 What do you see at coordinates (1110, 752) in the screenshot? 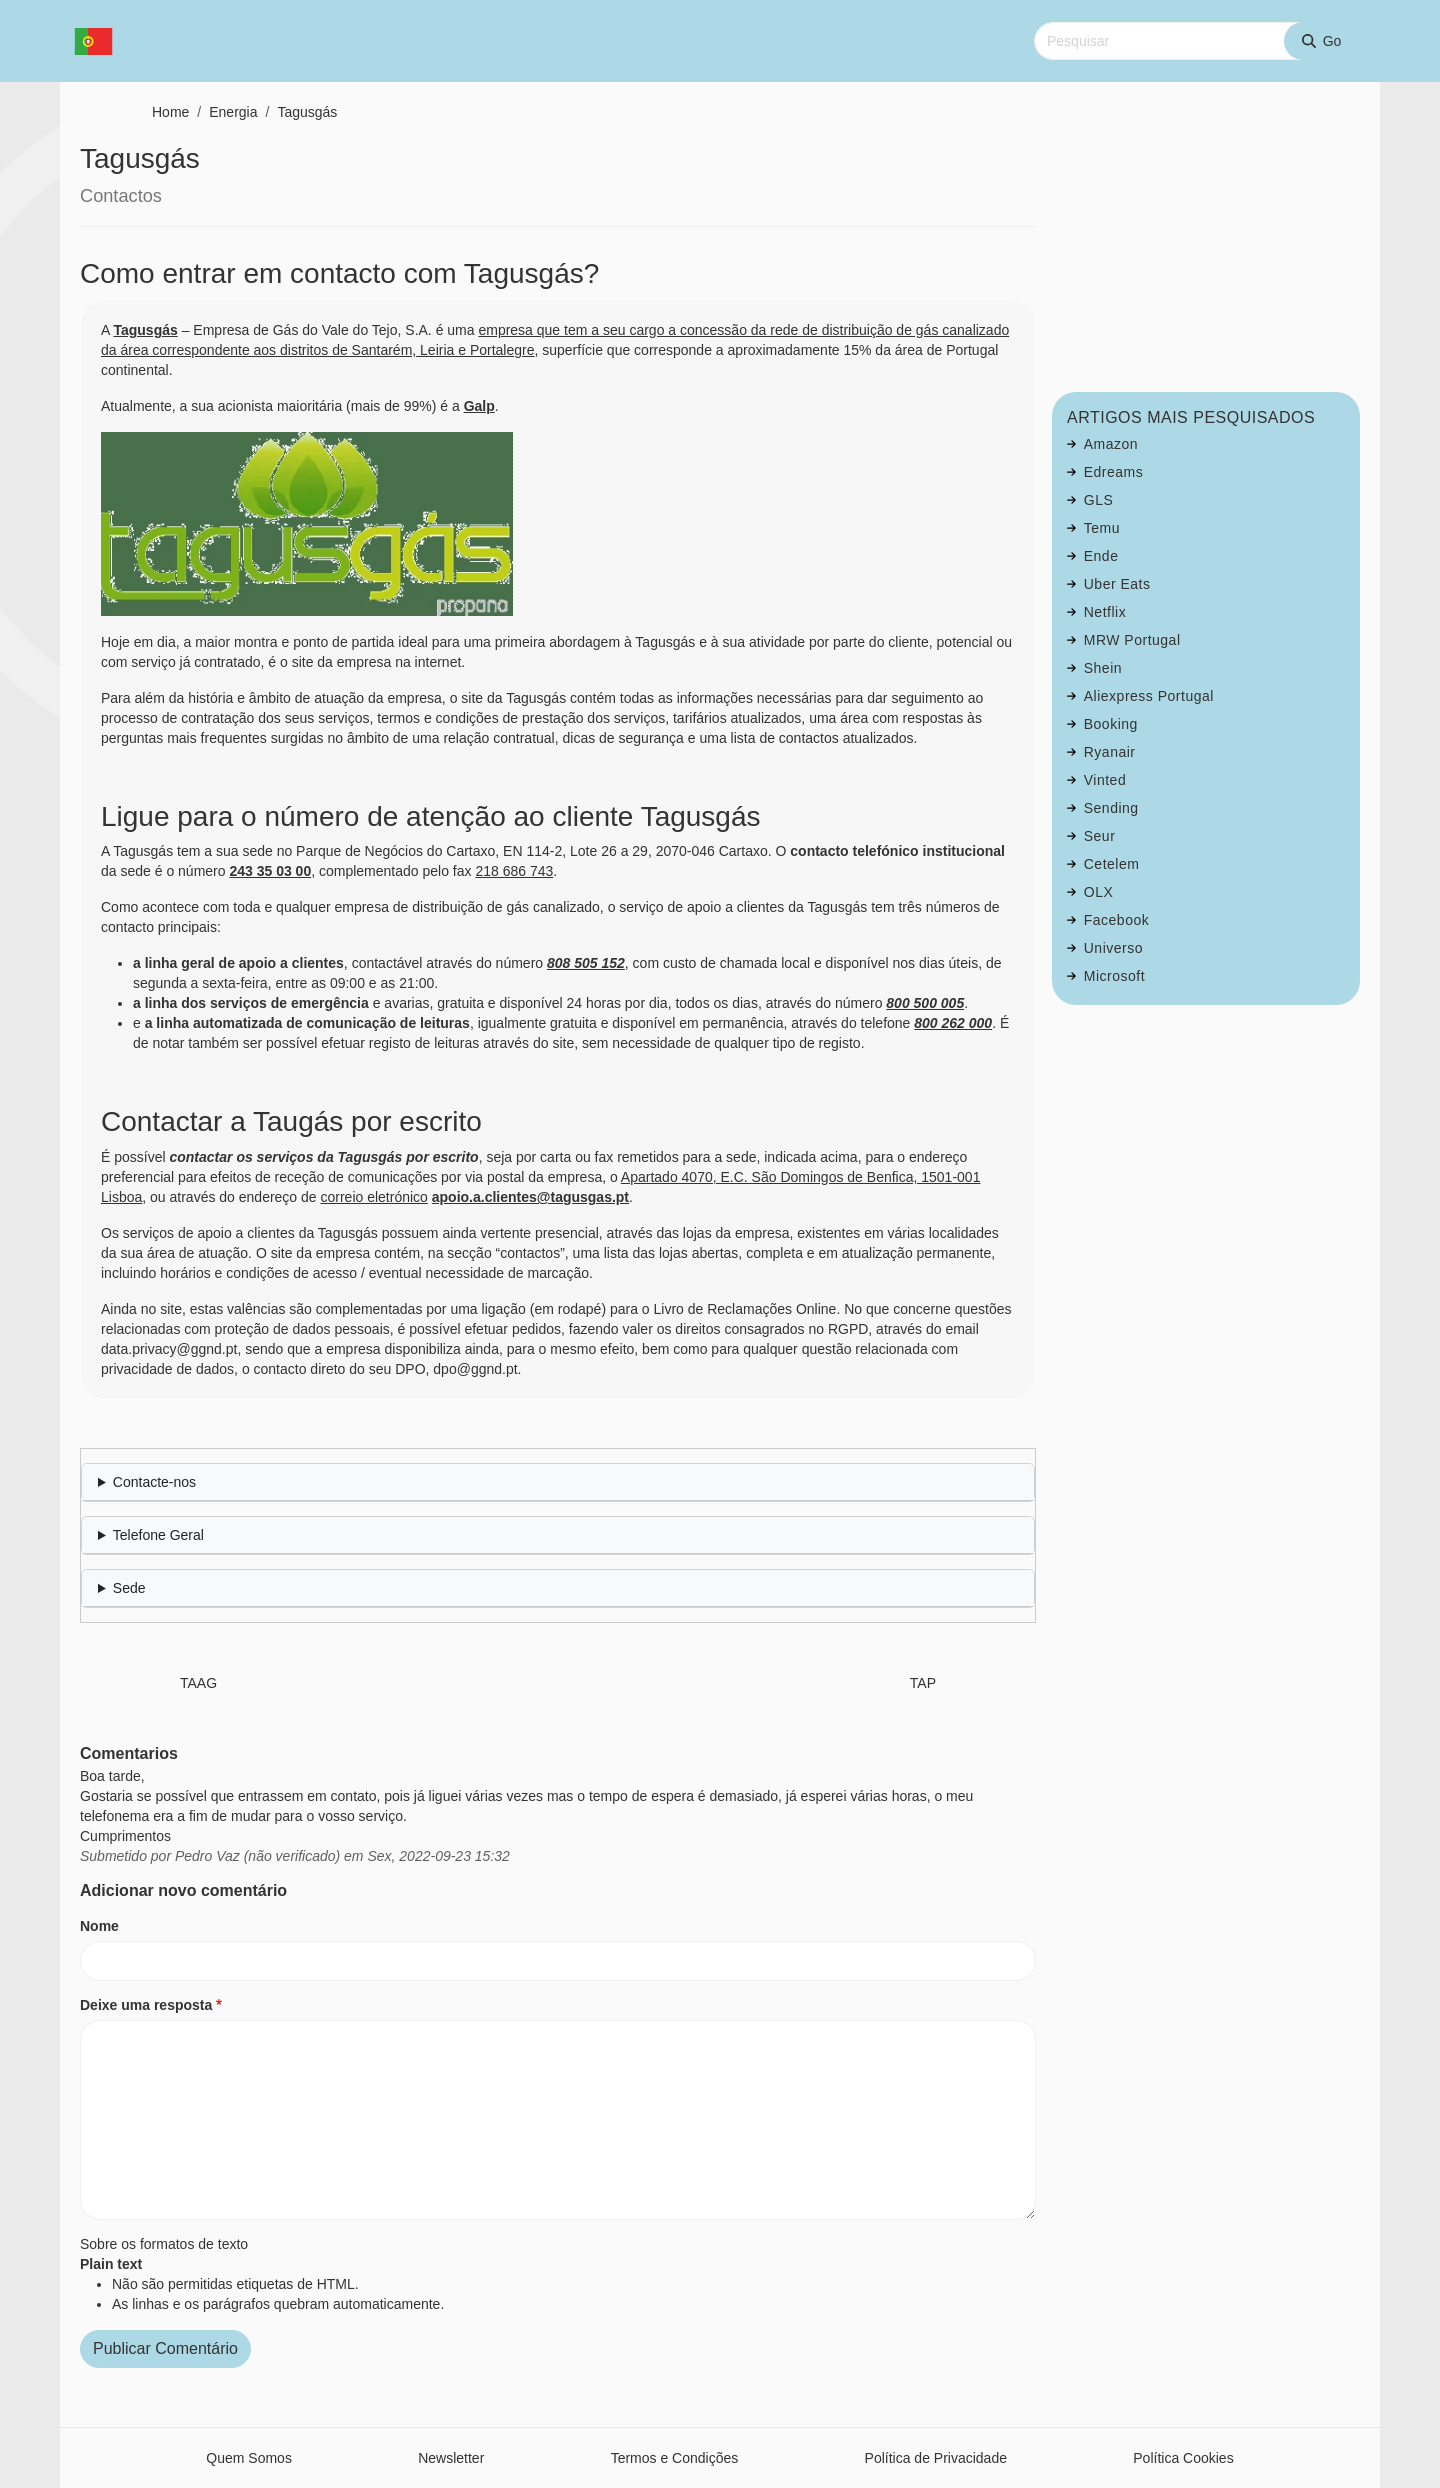
I see `Ryanair` at bounding box center [1110, 752].